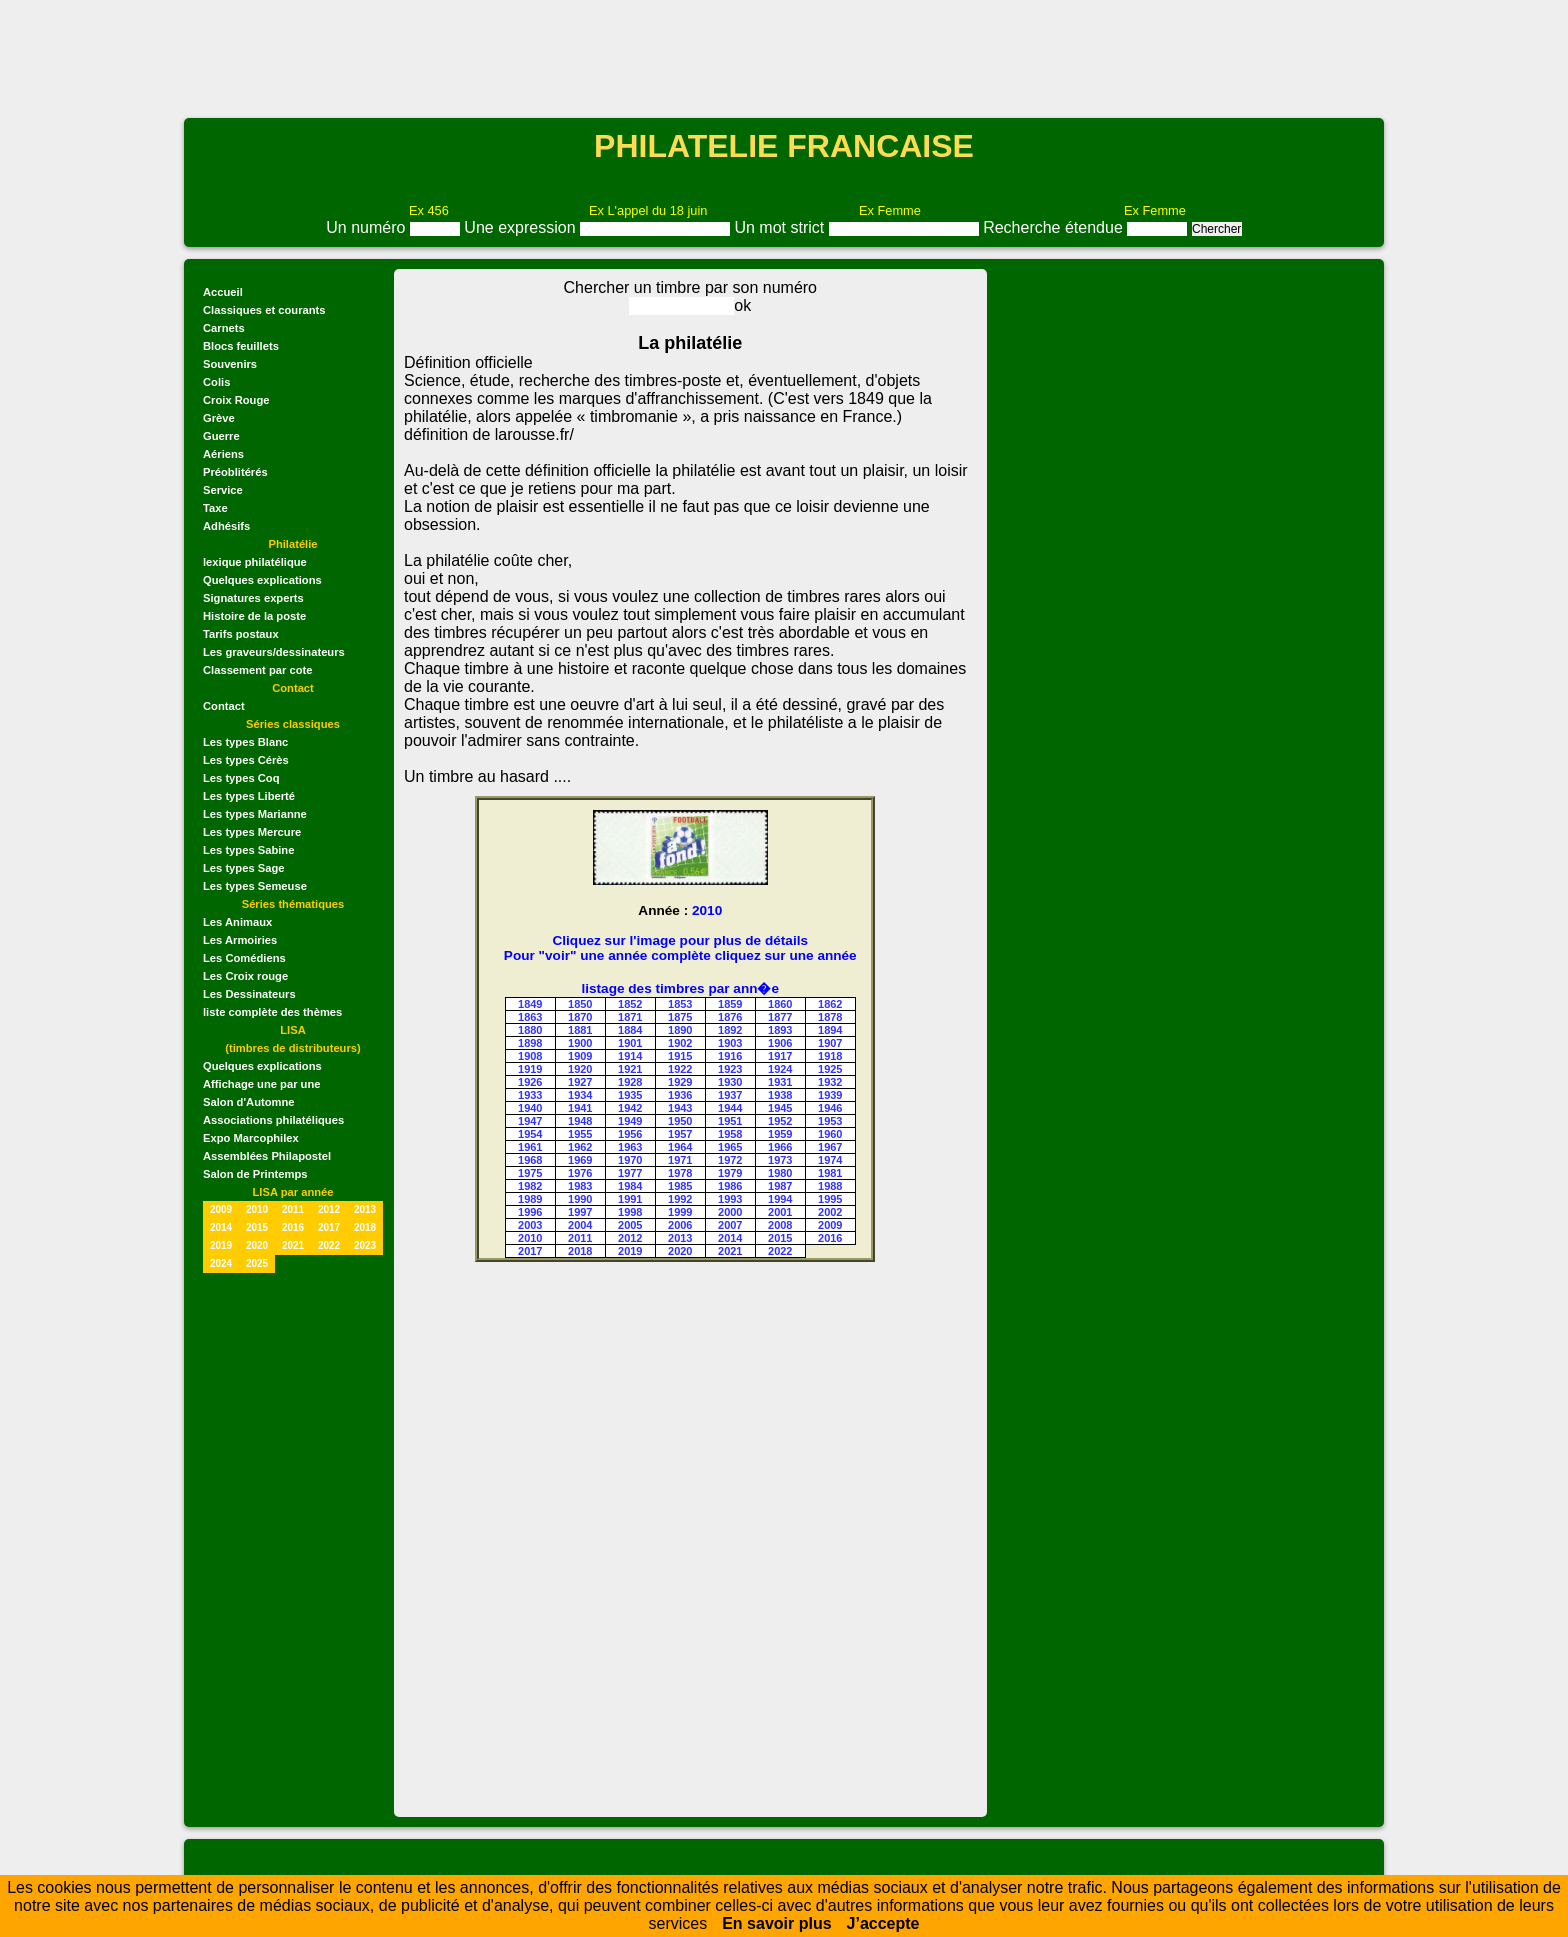  Describe the element at coordinates (530, 1186) in the screenshot. I see `1982` at that location.